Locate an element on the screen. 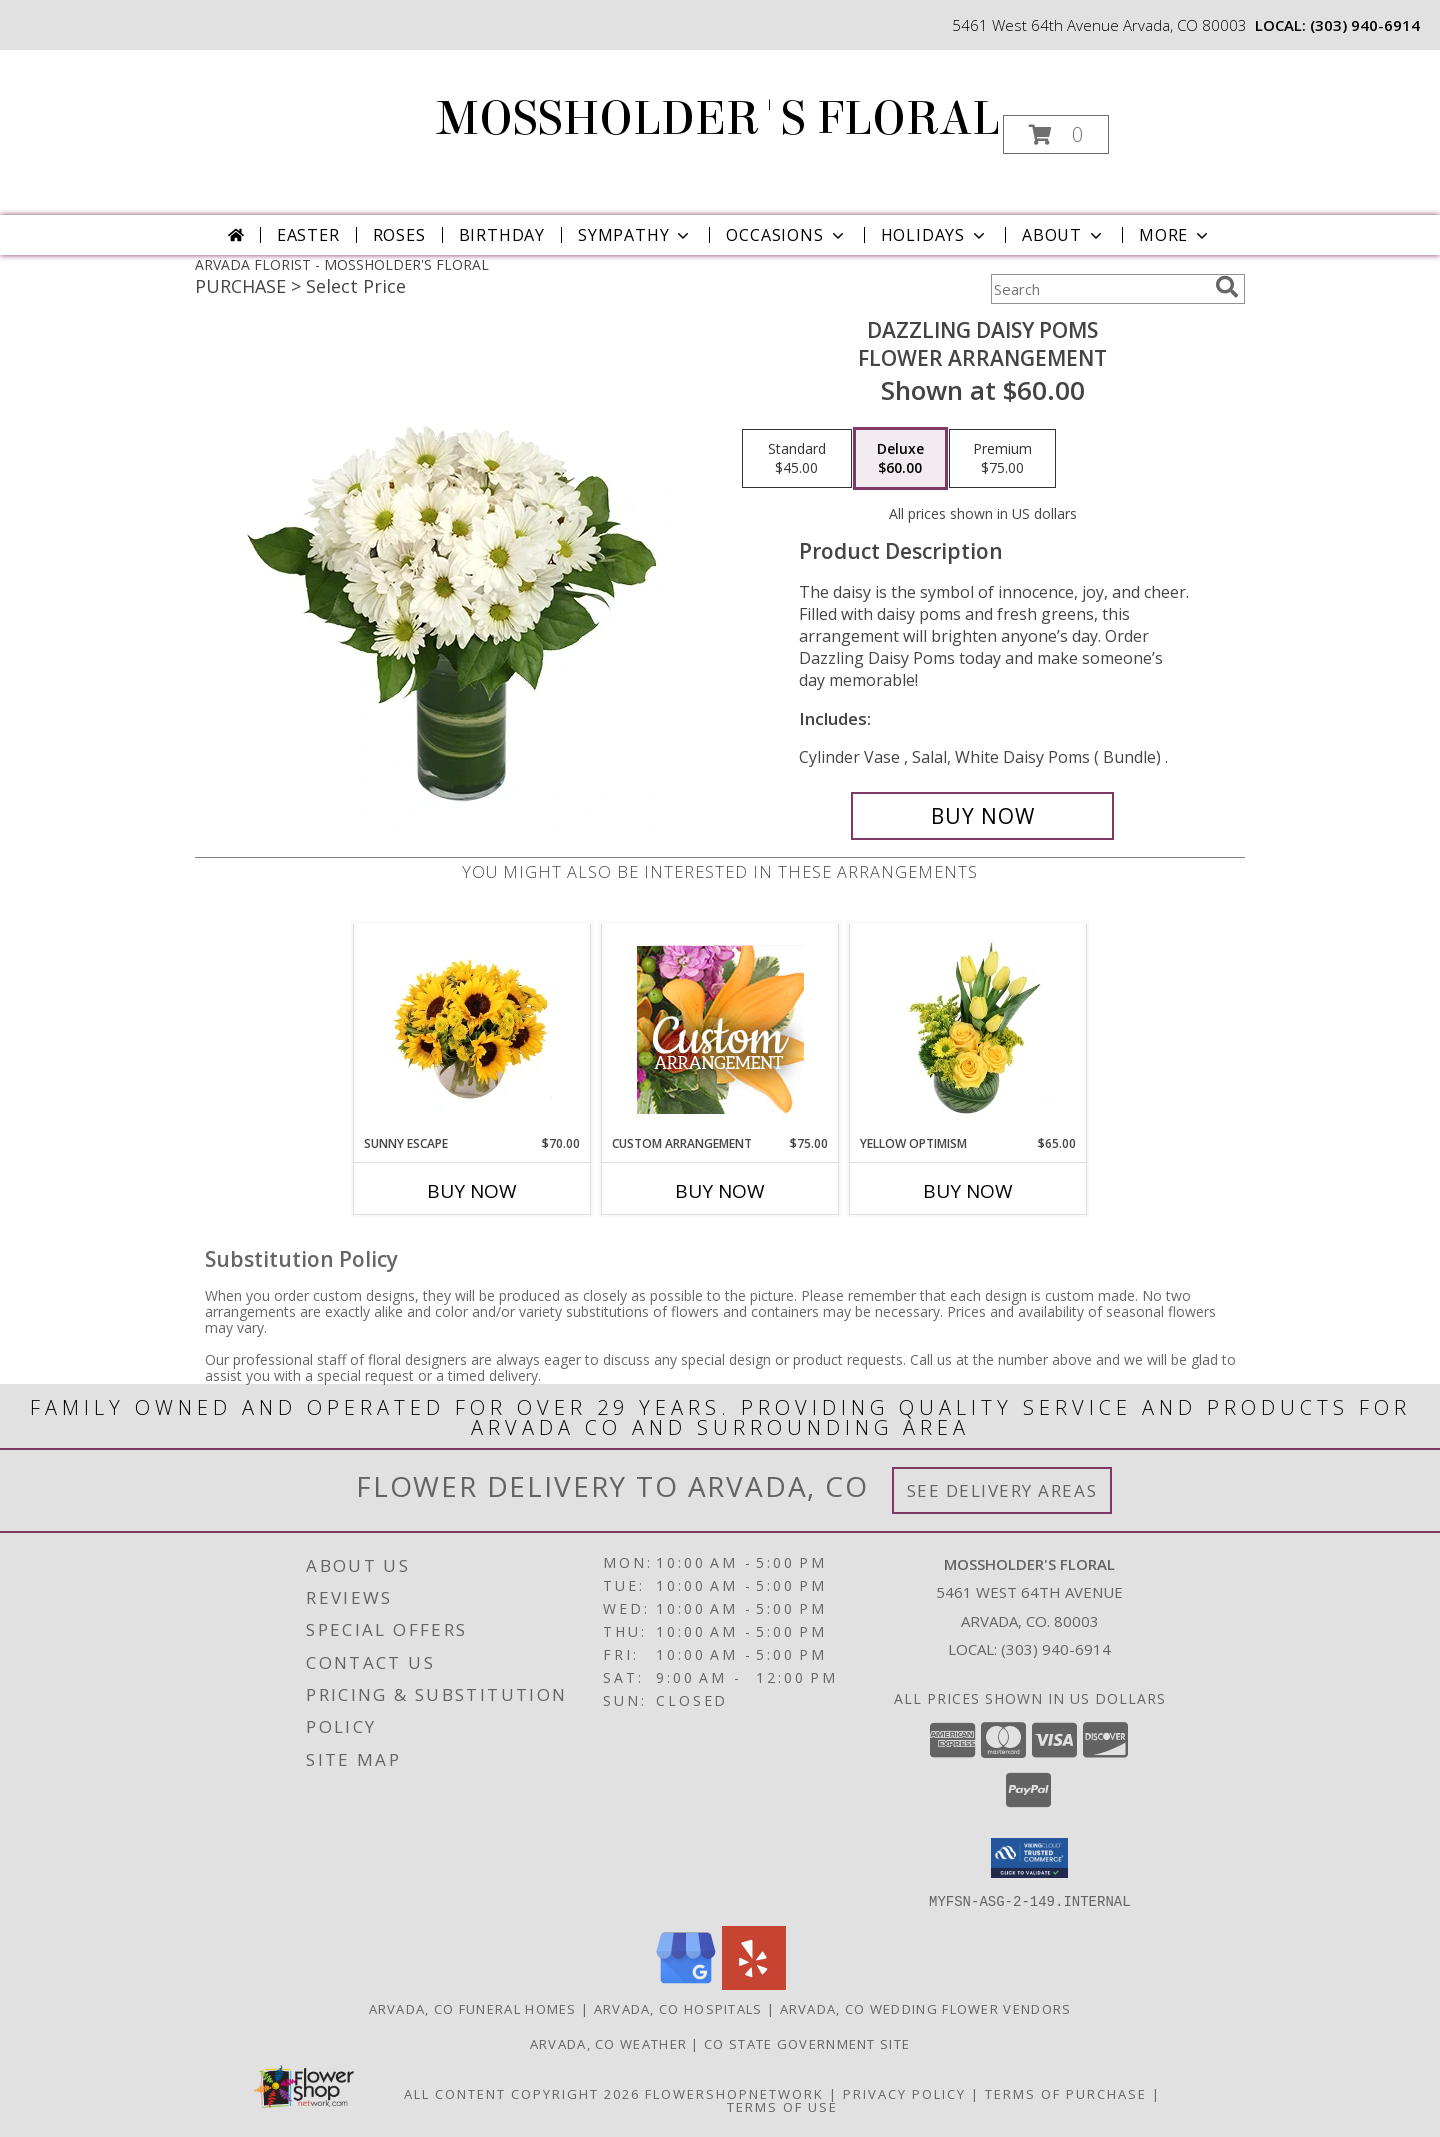 The width and height of the screenshot is (1440, 2137). [Buy Dazzling Daisy Poms for $60.00] is located at coordinates (982, 816).